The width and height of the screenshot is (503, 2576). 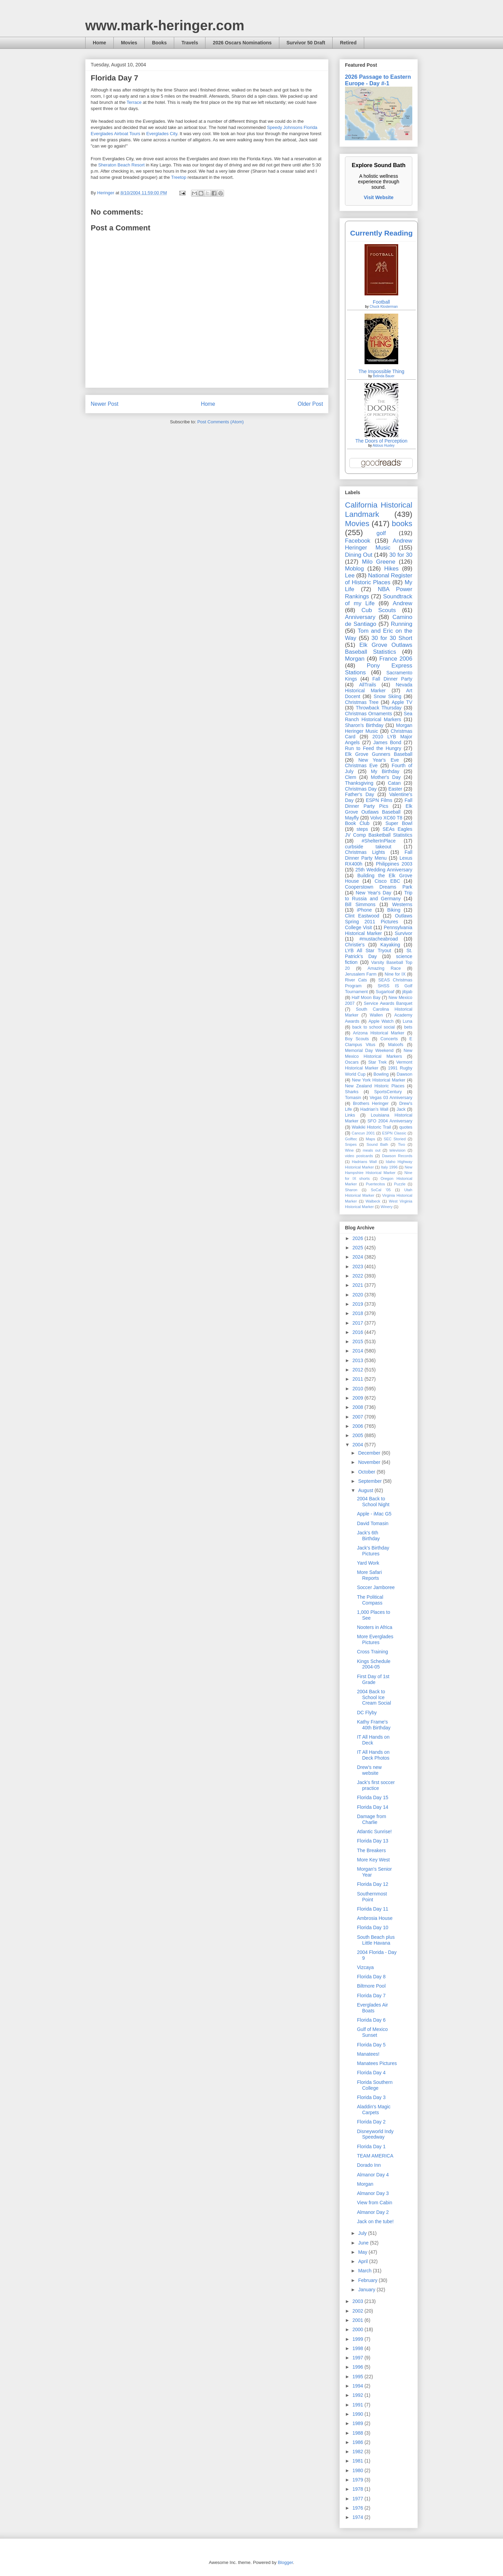 I want to click on Florida Day 3, so click(x=371, y=2097).